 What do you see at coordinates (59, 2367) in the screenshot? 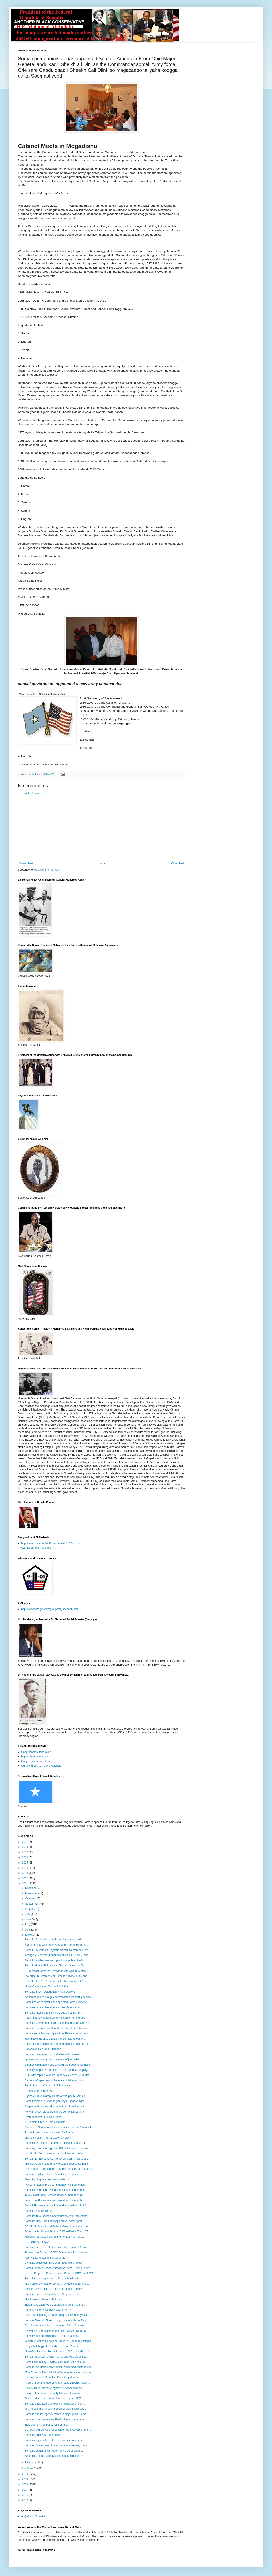
I see `Somalia PM Mohamed Abdullahi Mohamed Address UN ...` at bounding box center [59, 2367].